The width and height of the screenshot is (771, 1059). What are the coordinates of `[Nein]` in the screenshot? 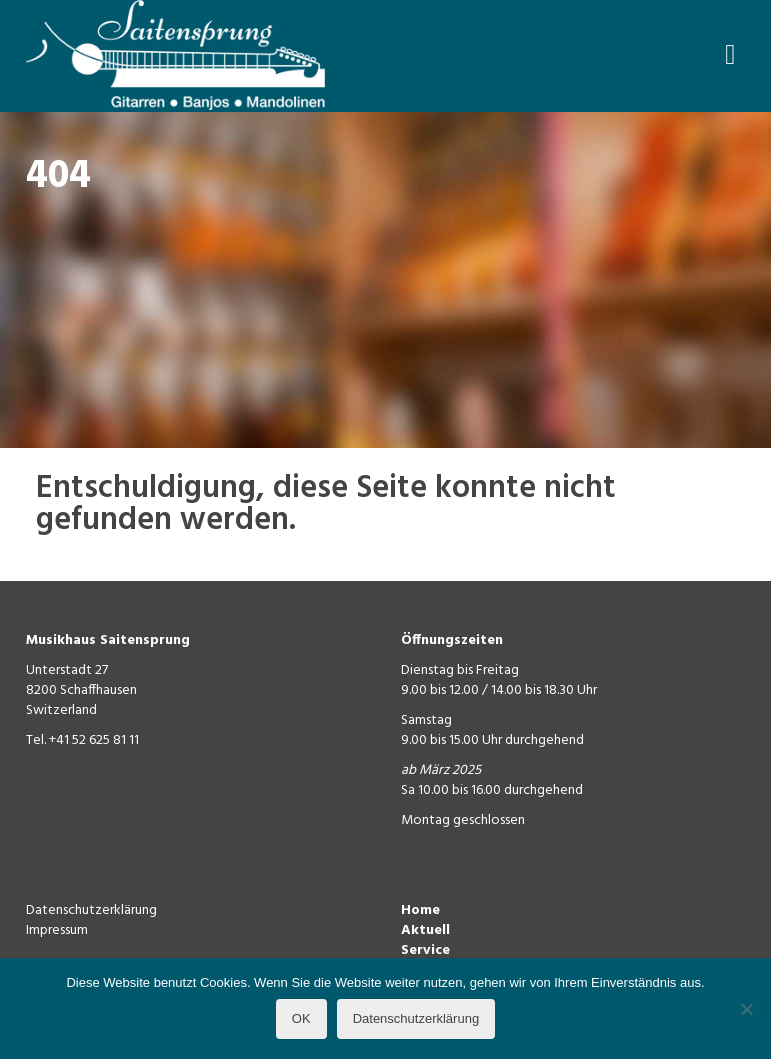 It's located at (746, 1009).